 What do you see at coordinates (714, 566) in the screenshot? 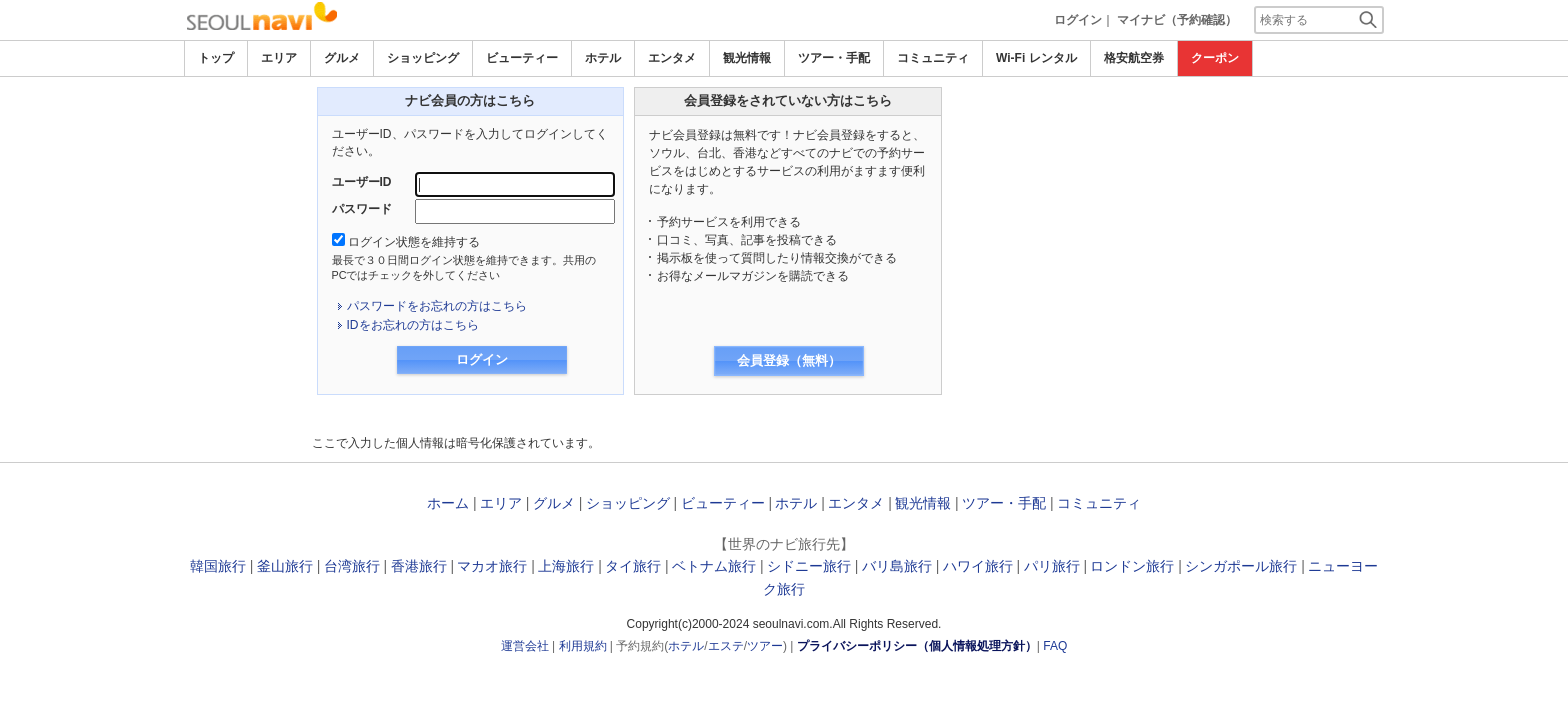
I see `ベトナム旅行` at bounding box center [714, 566].